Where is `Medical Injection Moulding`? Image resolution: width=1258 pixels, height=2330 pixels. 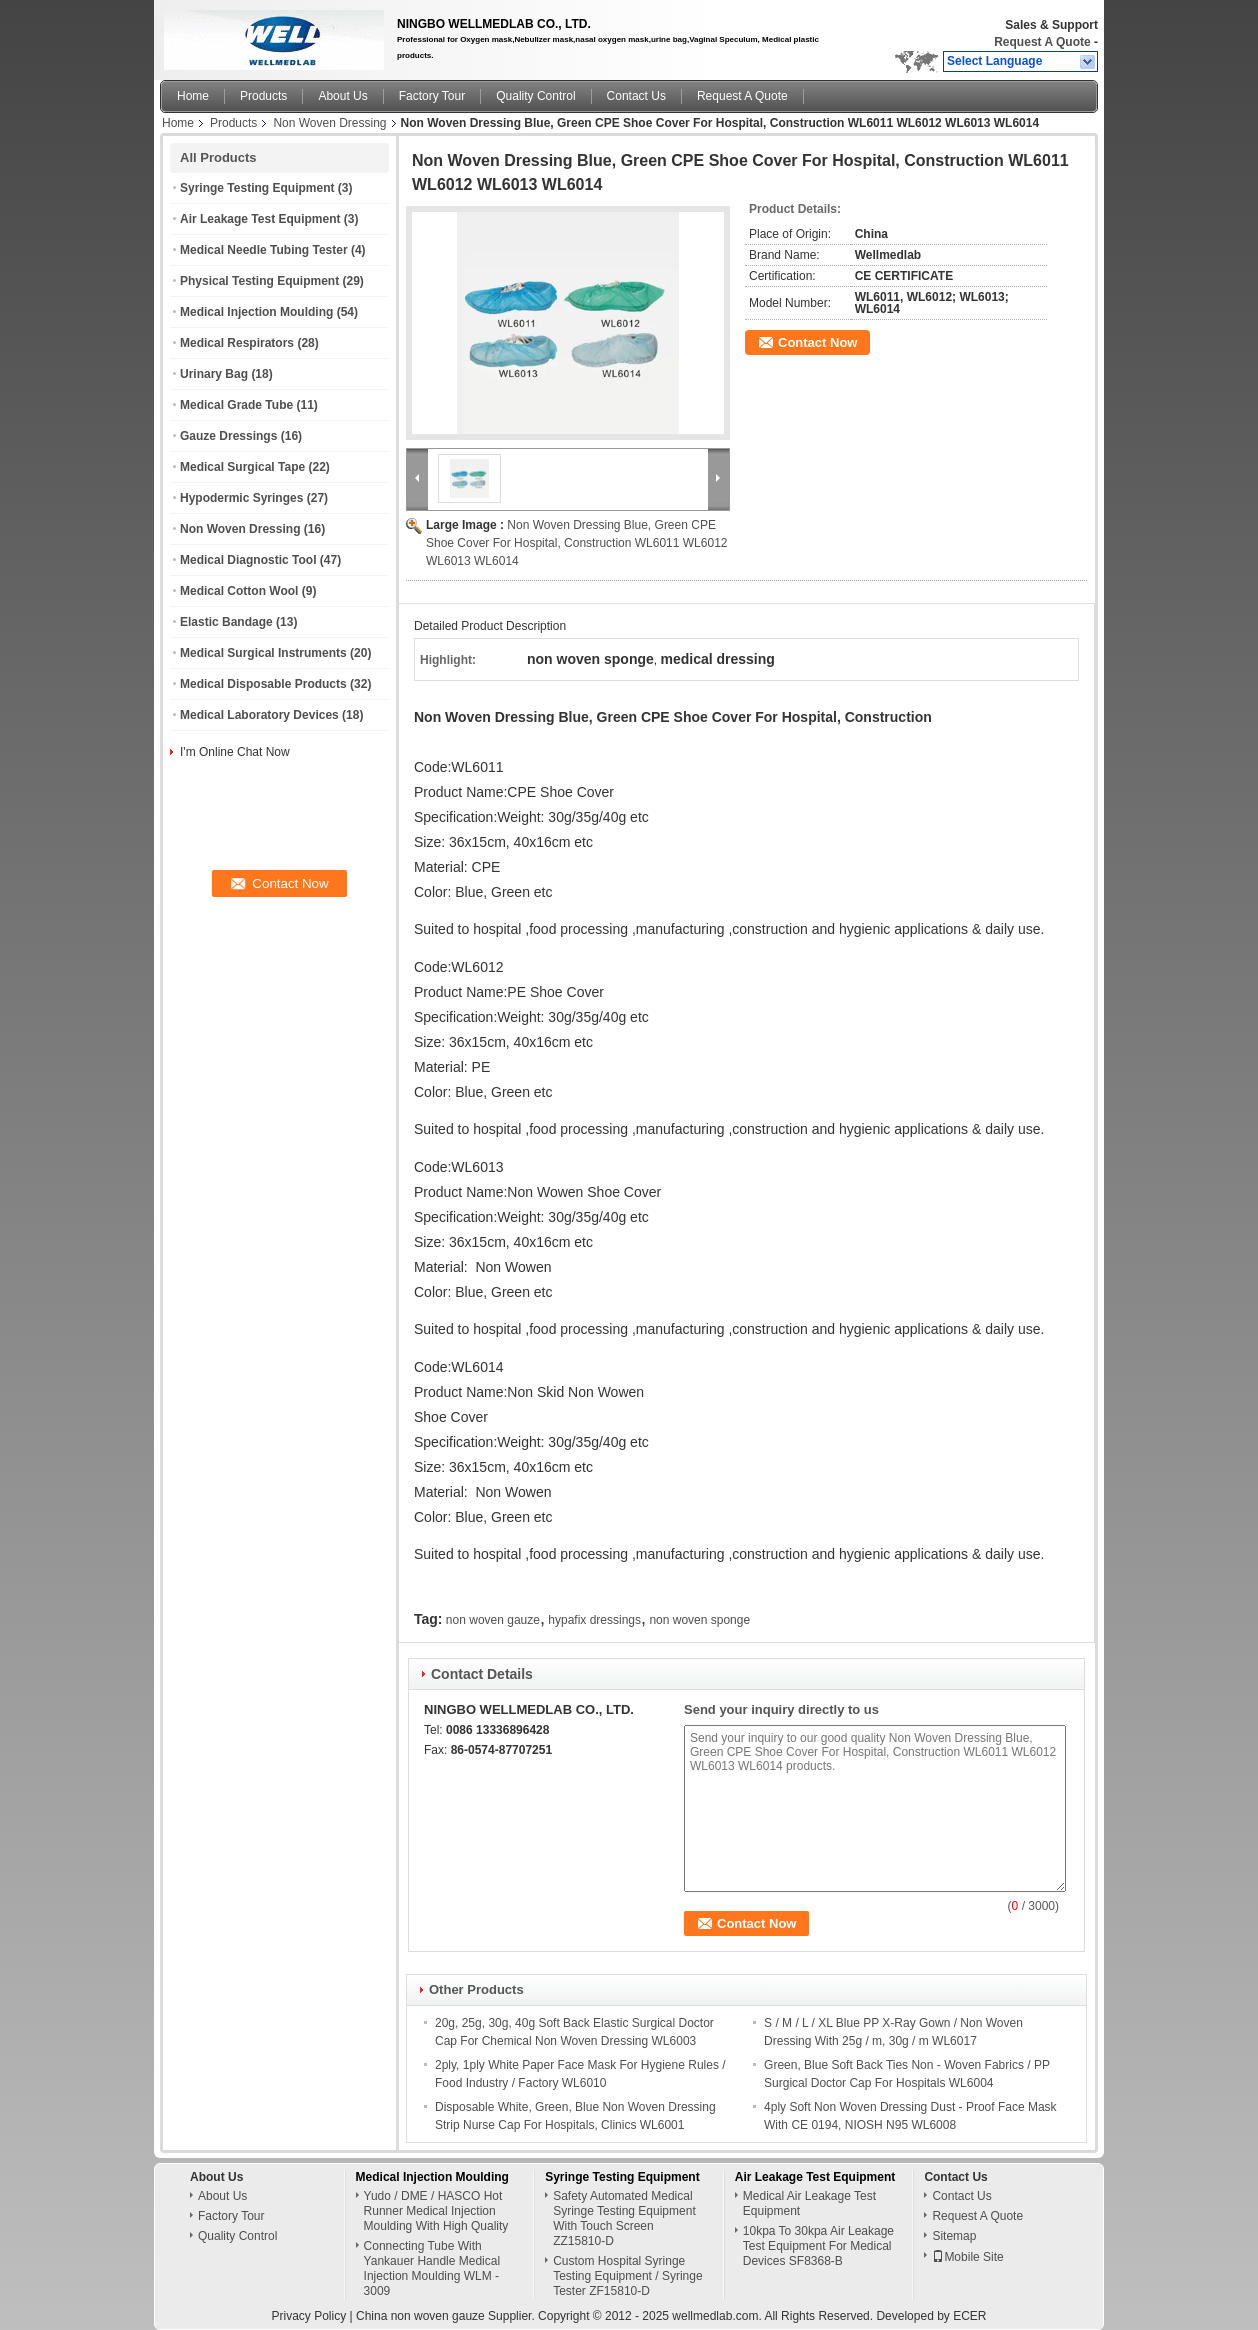
Medical Injection Moulding is located at coordinates (256, 312).